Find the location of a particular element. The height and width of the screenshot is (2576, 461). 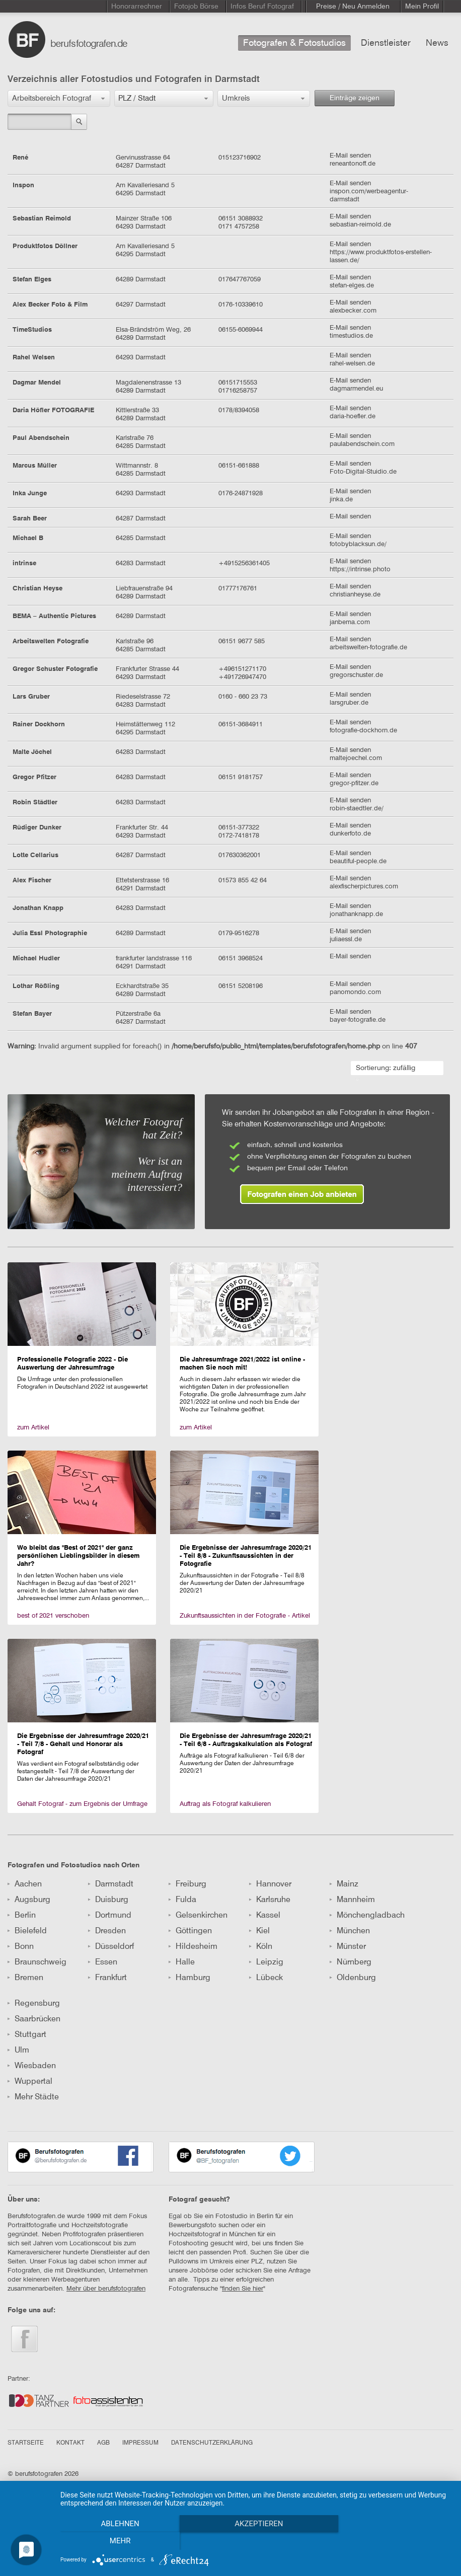

Mehr Städte is located at coordinates (33, 2097).